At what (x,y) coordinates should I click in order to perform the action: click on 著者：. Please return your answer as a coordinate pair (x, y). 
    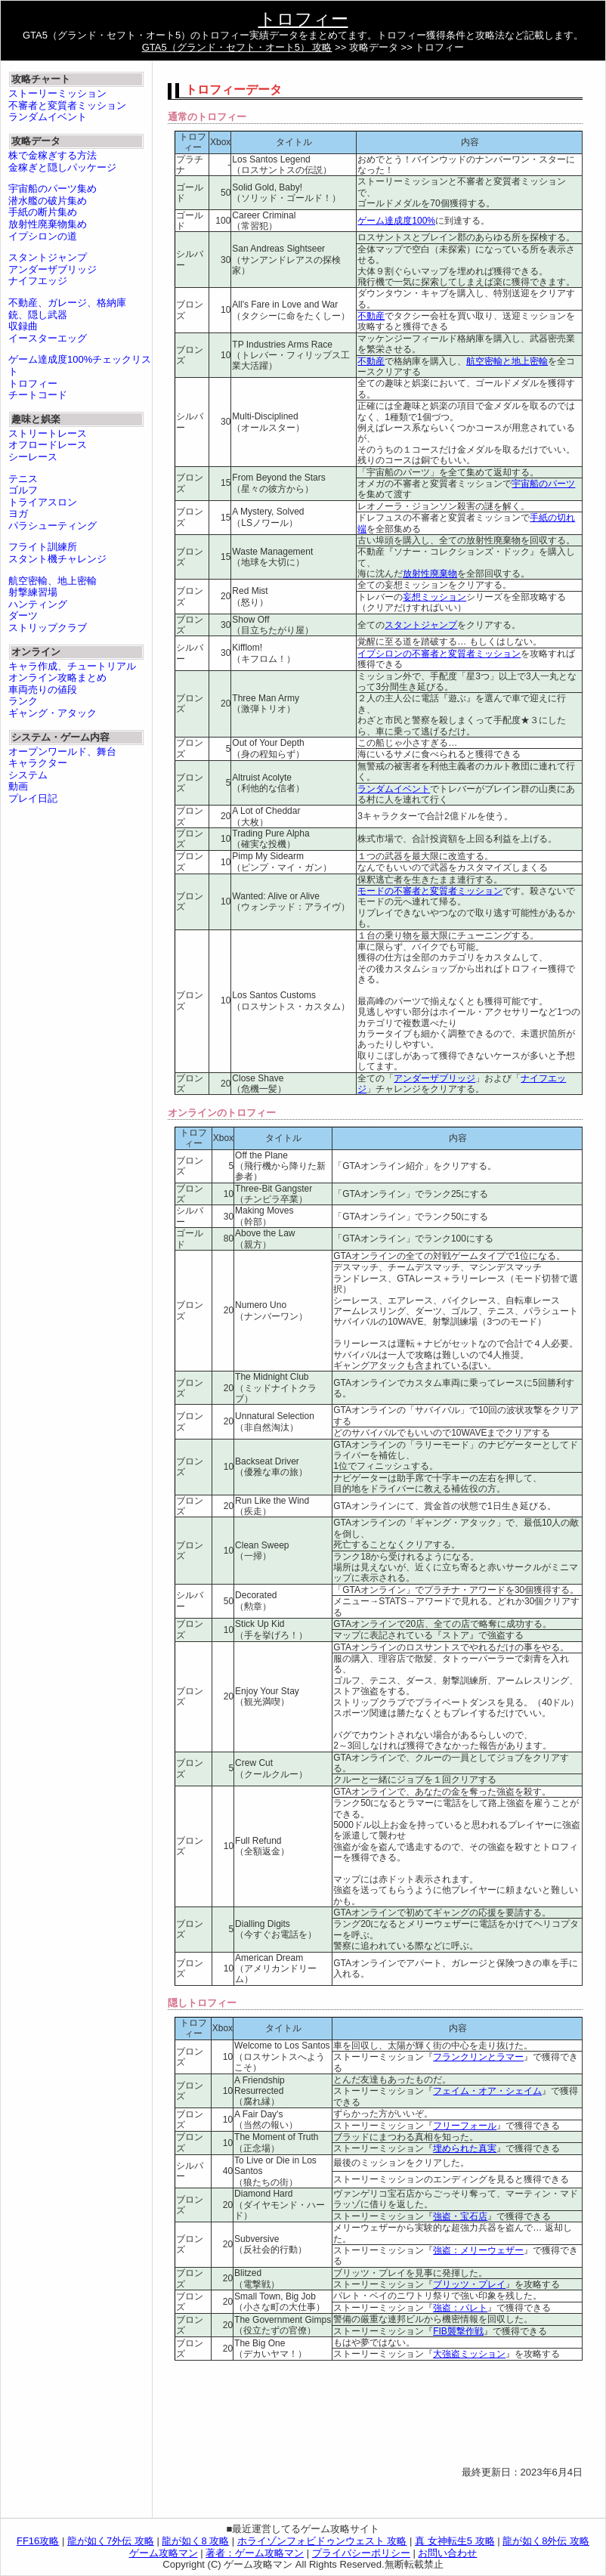
    Looking at the image, I should click on (255, 2553).